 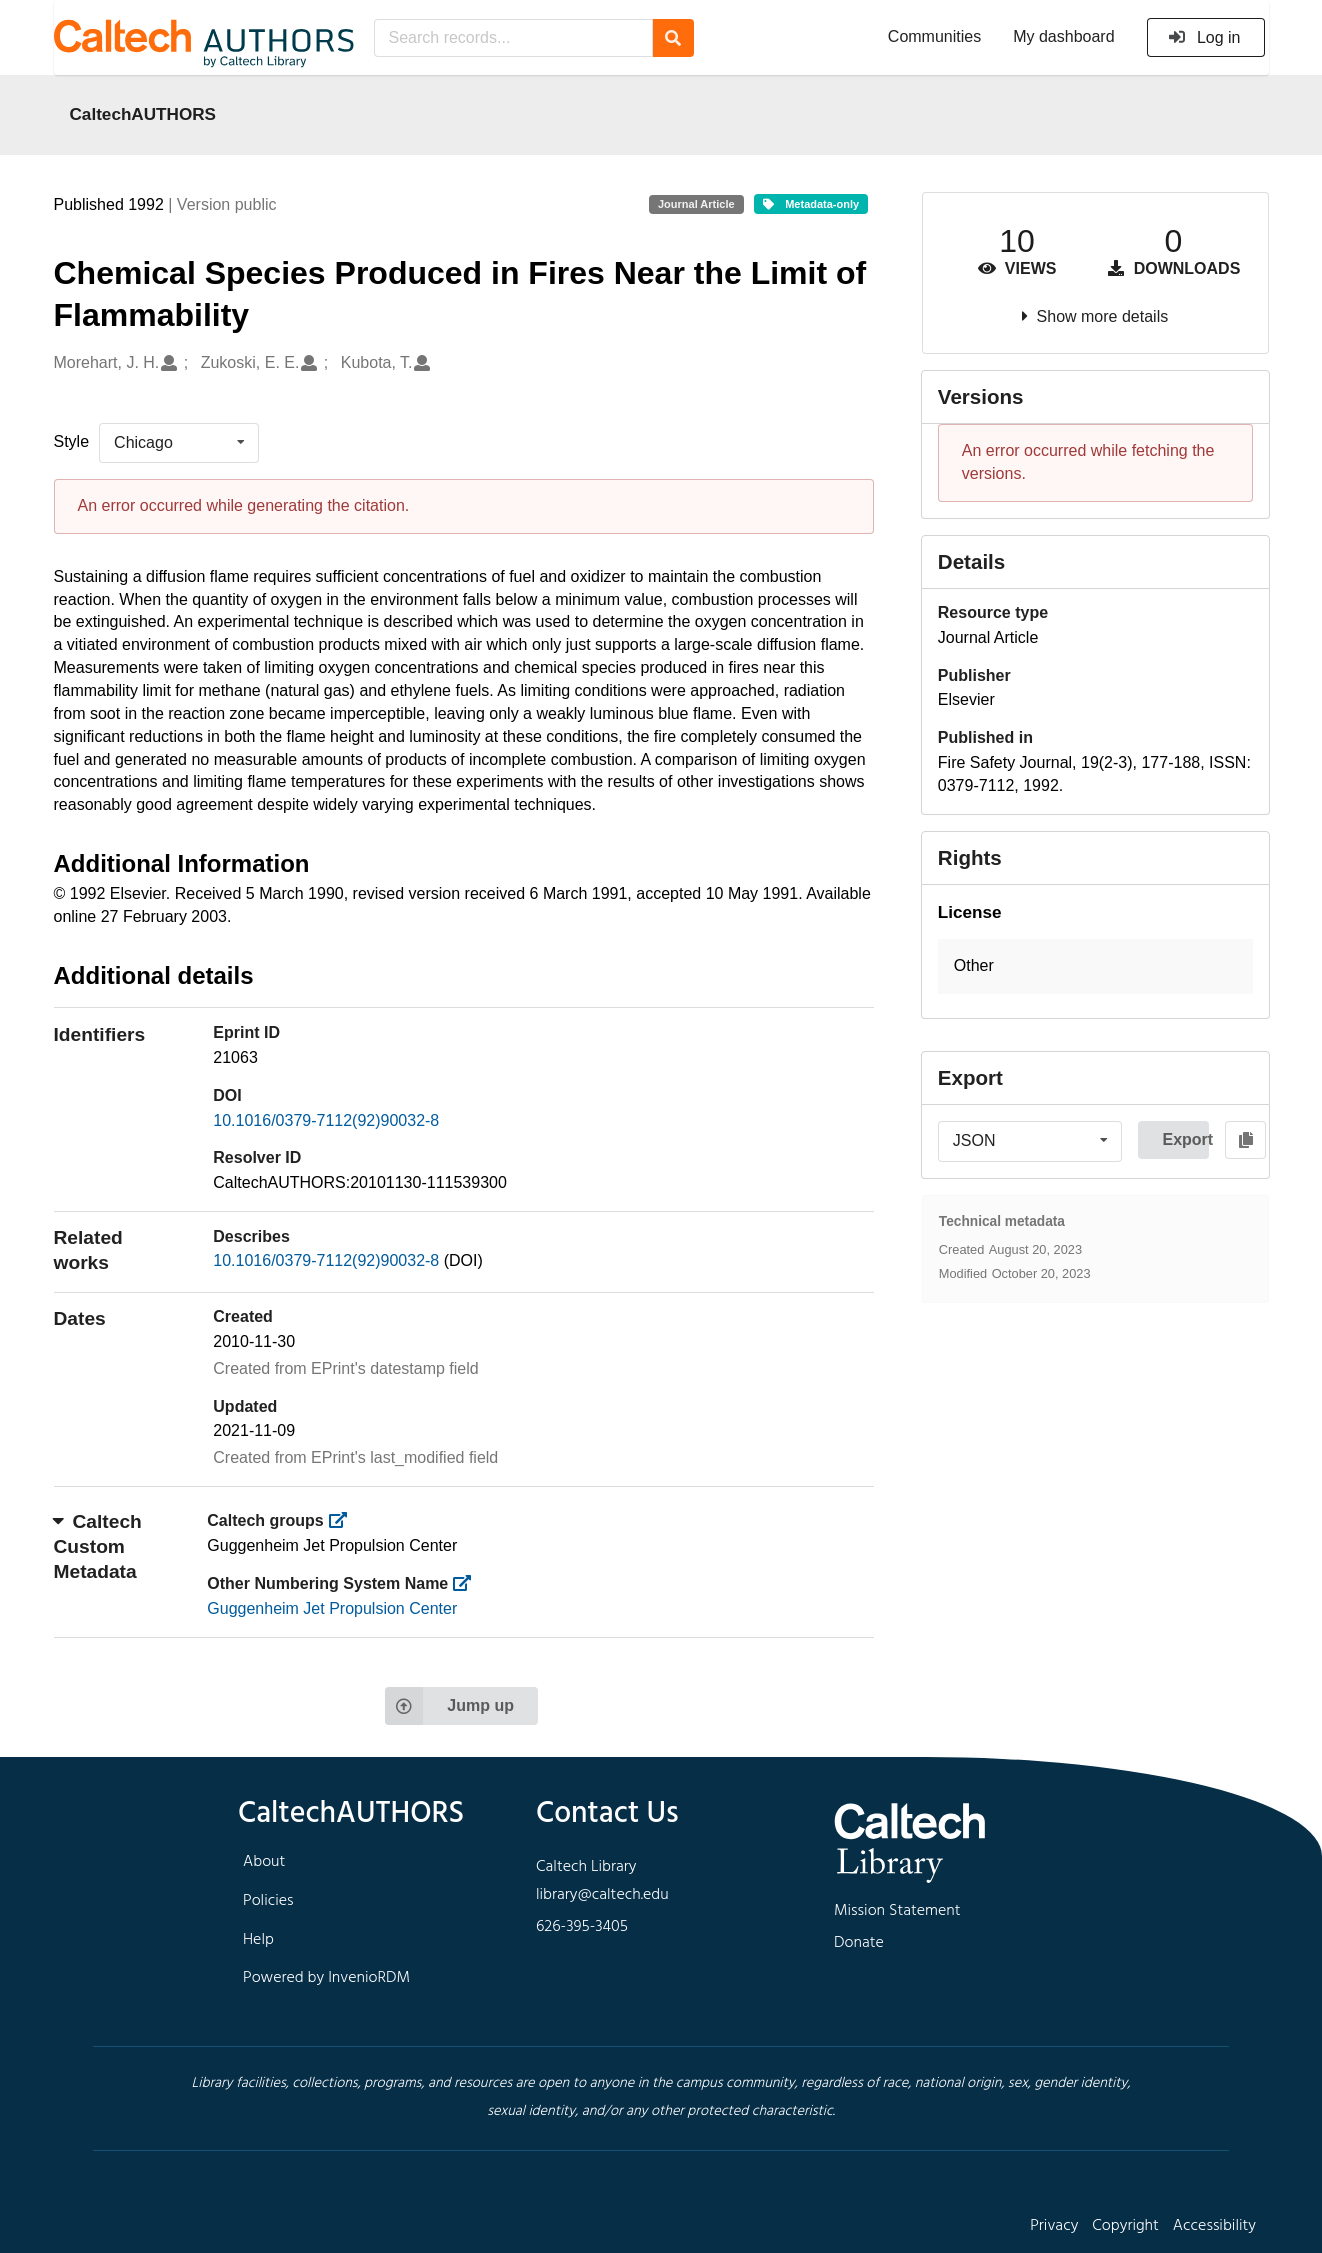 I want to click on [https://library.caltech.edu/groups], so click(x=343, y=1520).